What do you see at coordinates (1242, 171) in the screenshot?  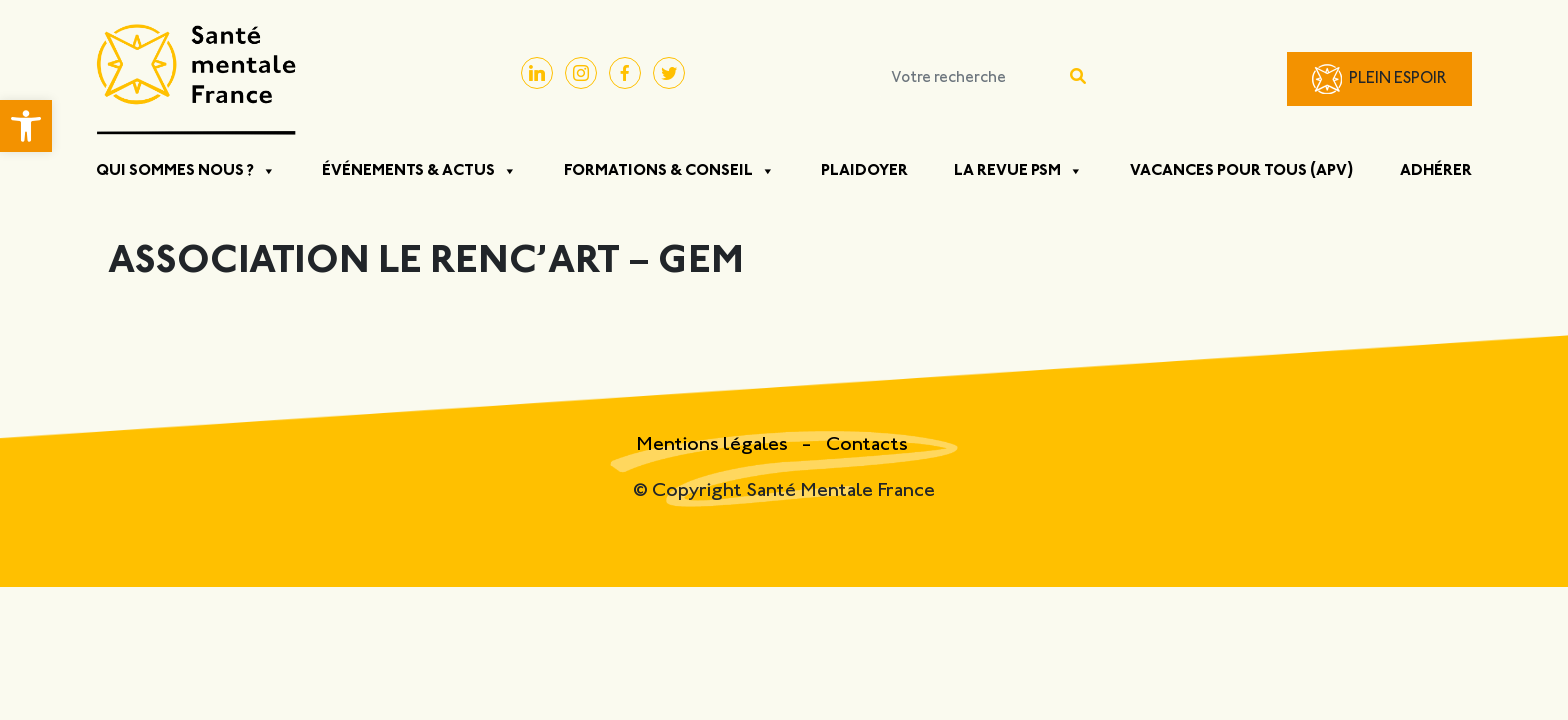 I see `Vacances pour tous (APV)` at bounding box center [1242, 171].